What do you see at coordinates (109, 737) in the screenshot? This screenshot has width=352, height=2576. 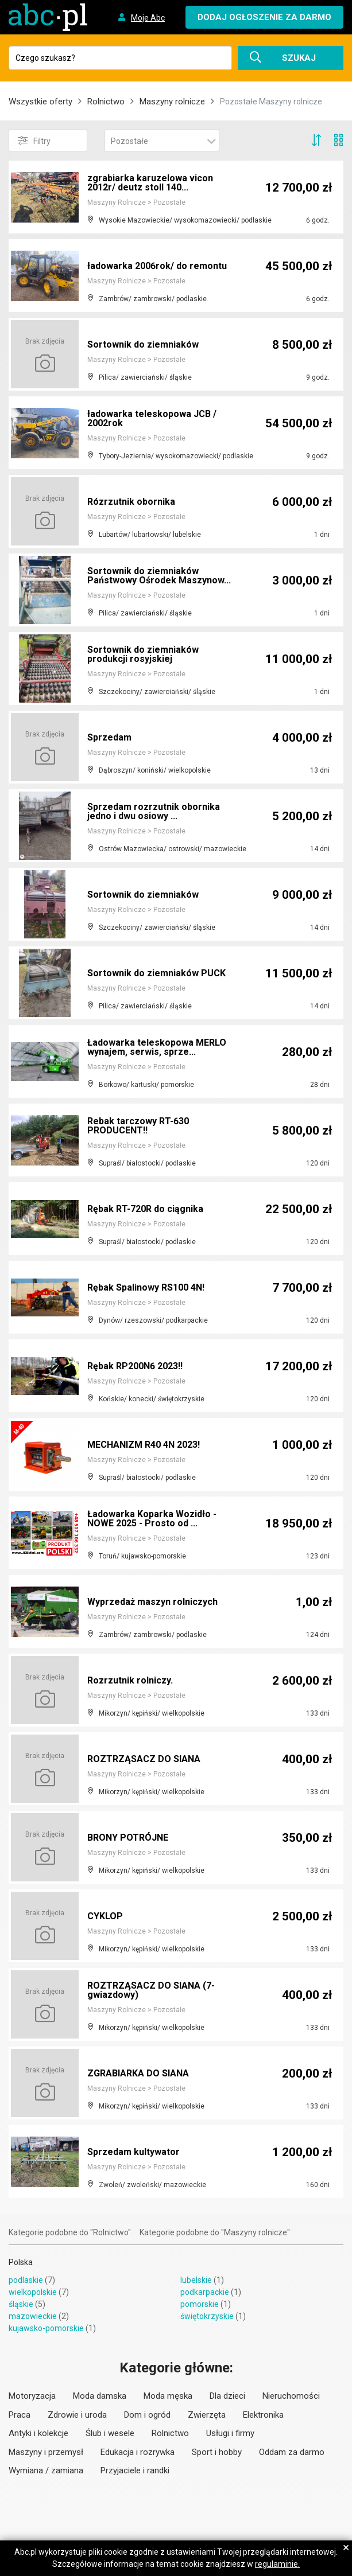 I see `Sprzedam` at bounding box center [109, 737].